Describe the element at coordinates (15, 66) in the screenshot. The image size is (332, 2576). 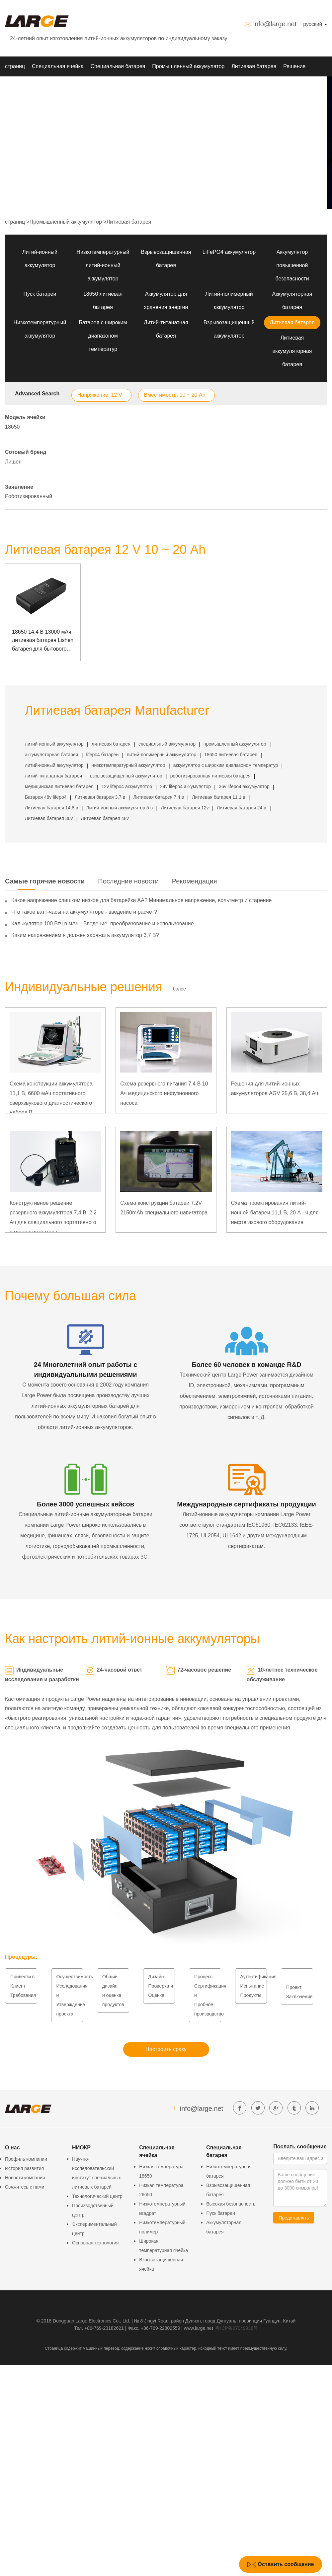
I see `страниц` at that location.